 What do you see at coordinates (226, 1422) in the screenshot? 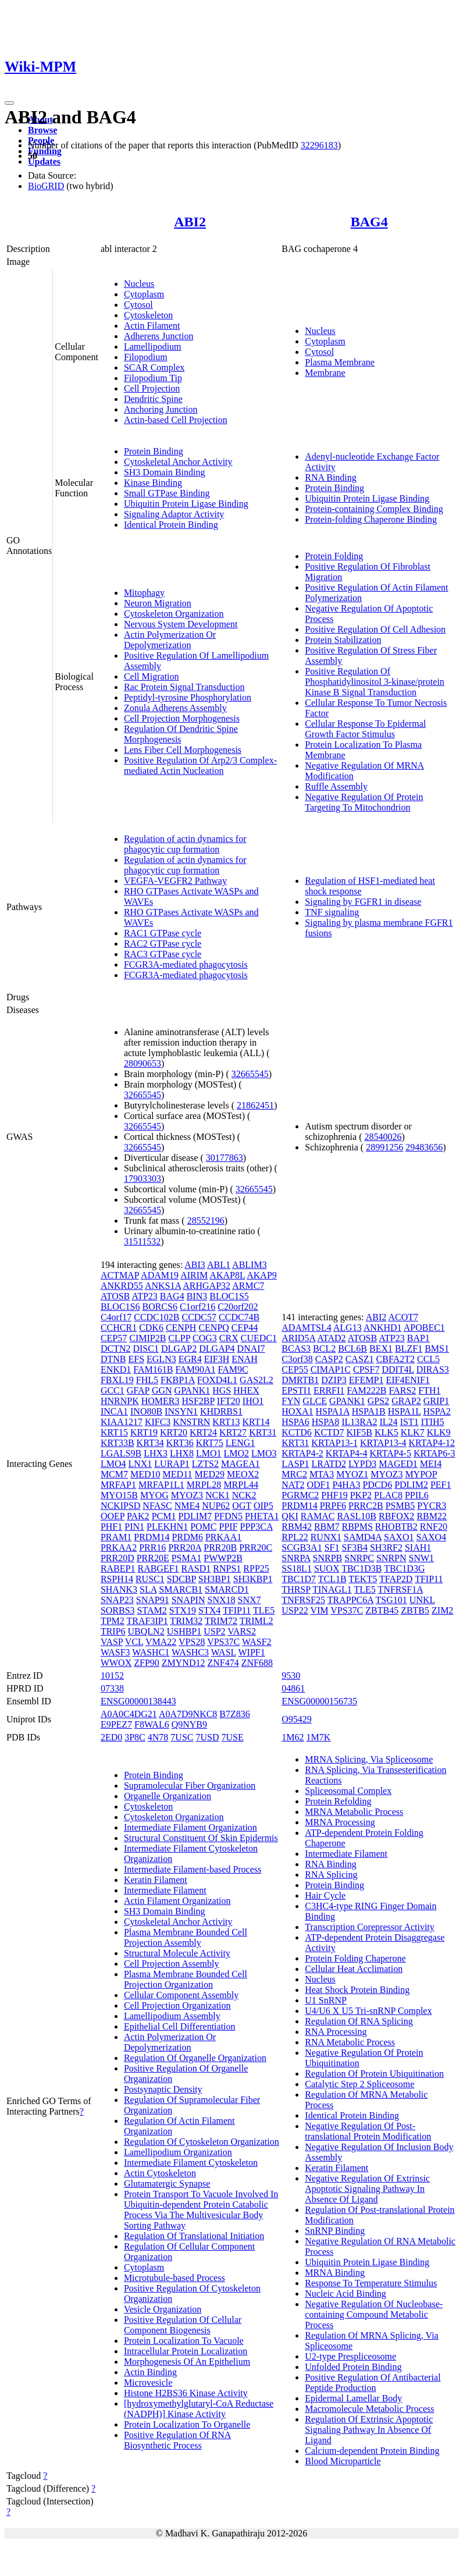
I see `KRT13` at bounding box center [226, 1422].